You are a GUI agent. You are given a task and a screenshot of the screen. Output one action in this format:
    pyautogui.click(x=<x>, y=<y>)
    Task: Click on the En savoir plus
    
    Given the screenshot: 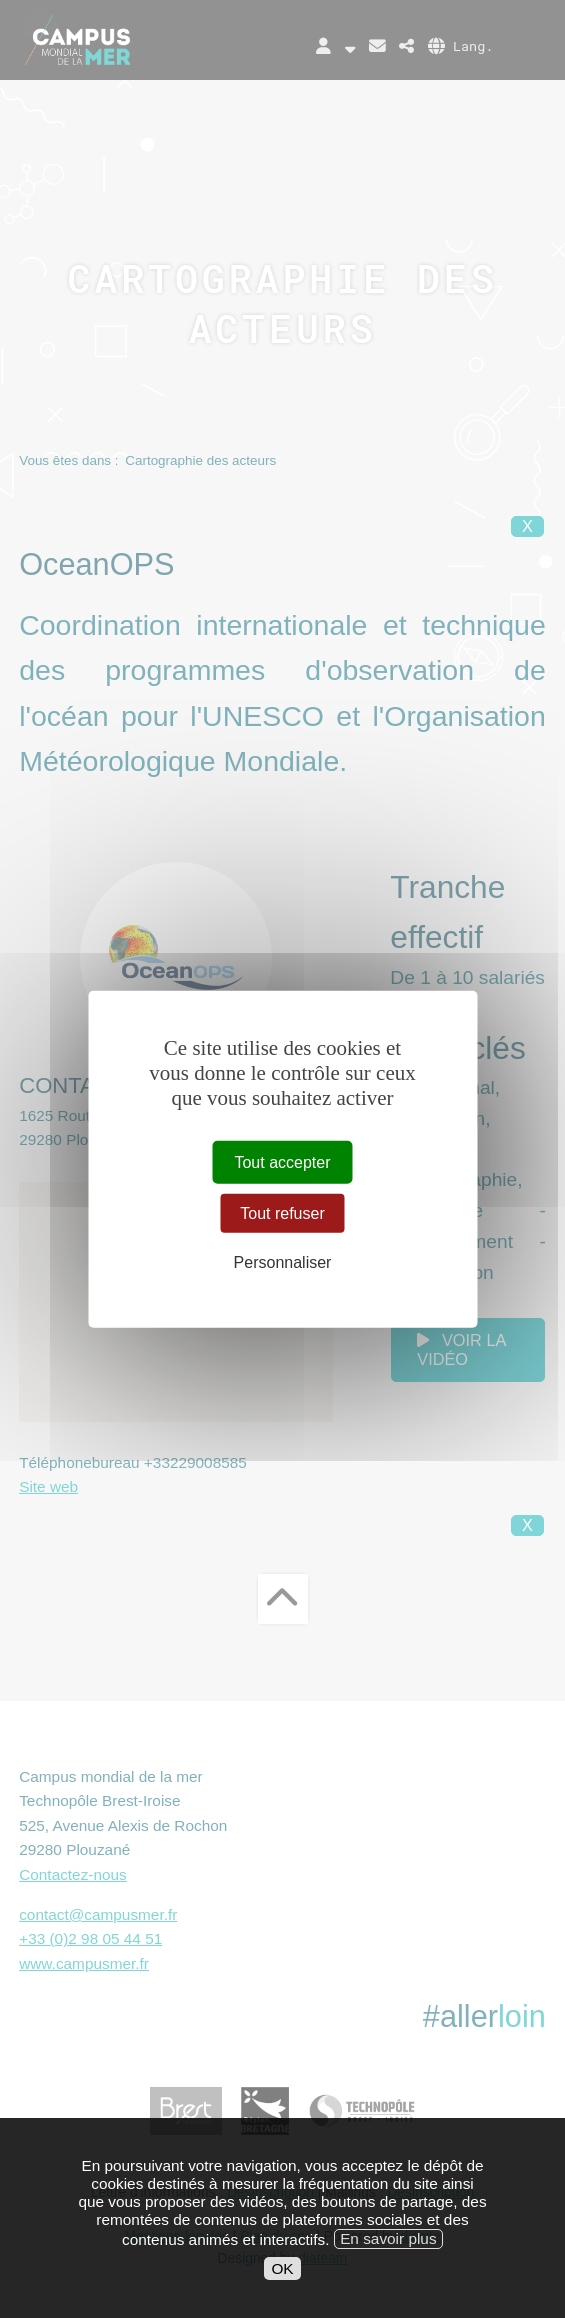 What is the action you would take?
    pyautogui.click(x=388, y=2260)
    